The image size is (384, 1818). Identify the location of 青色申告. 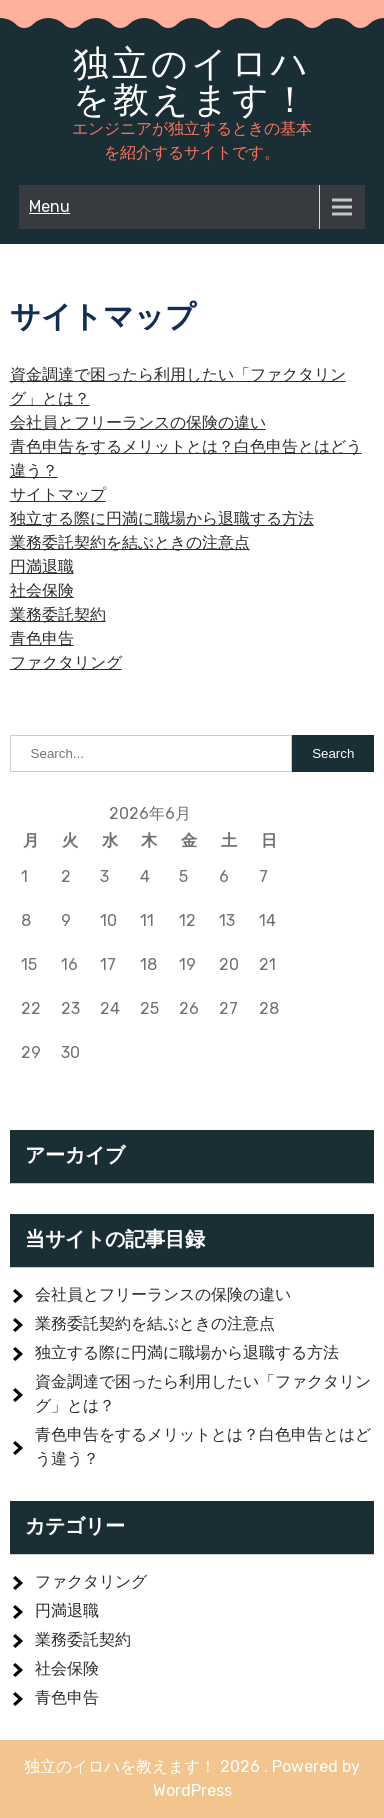
(42, 638).